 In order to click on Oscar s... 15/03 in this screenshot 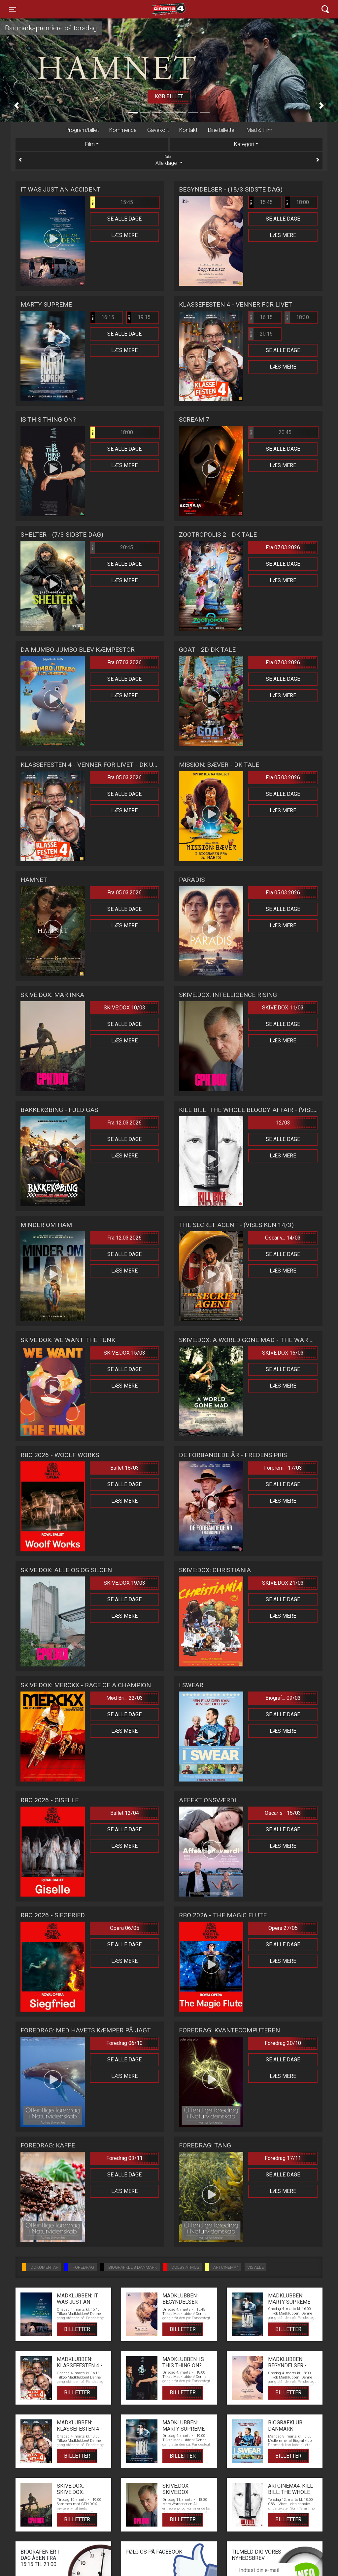, I will do `click(283, 1813)`.